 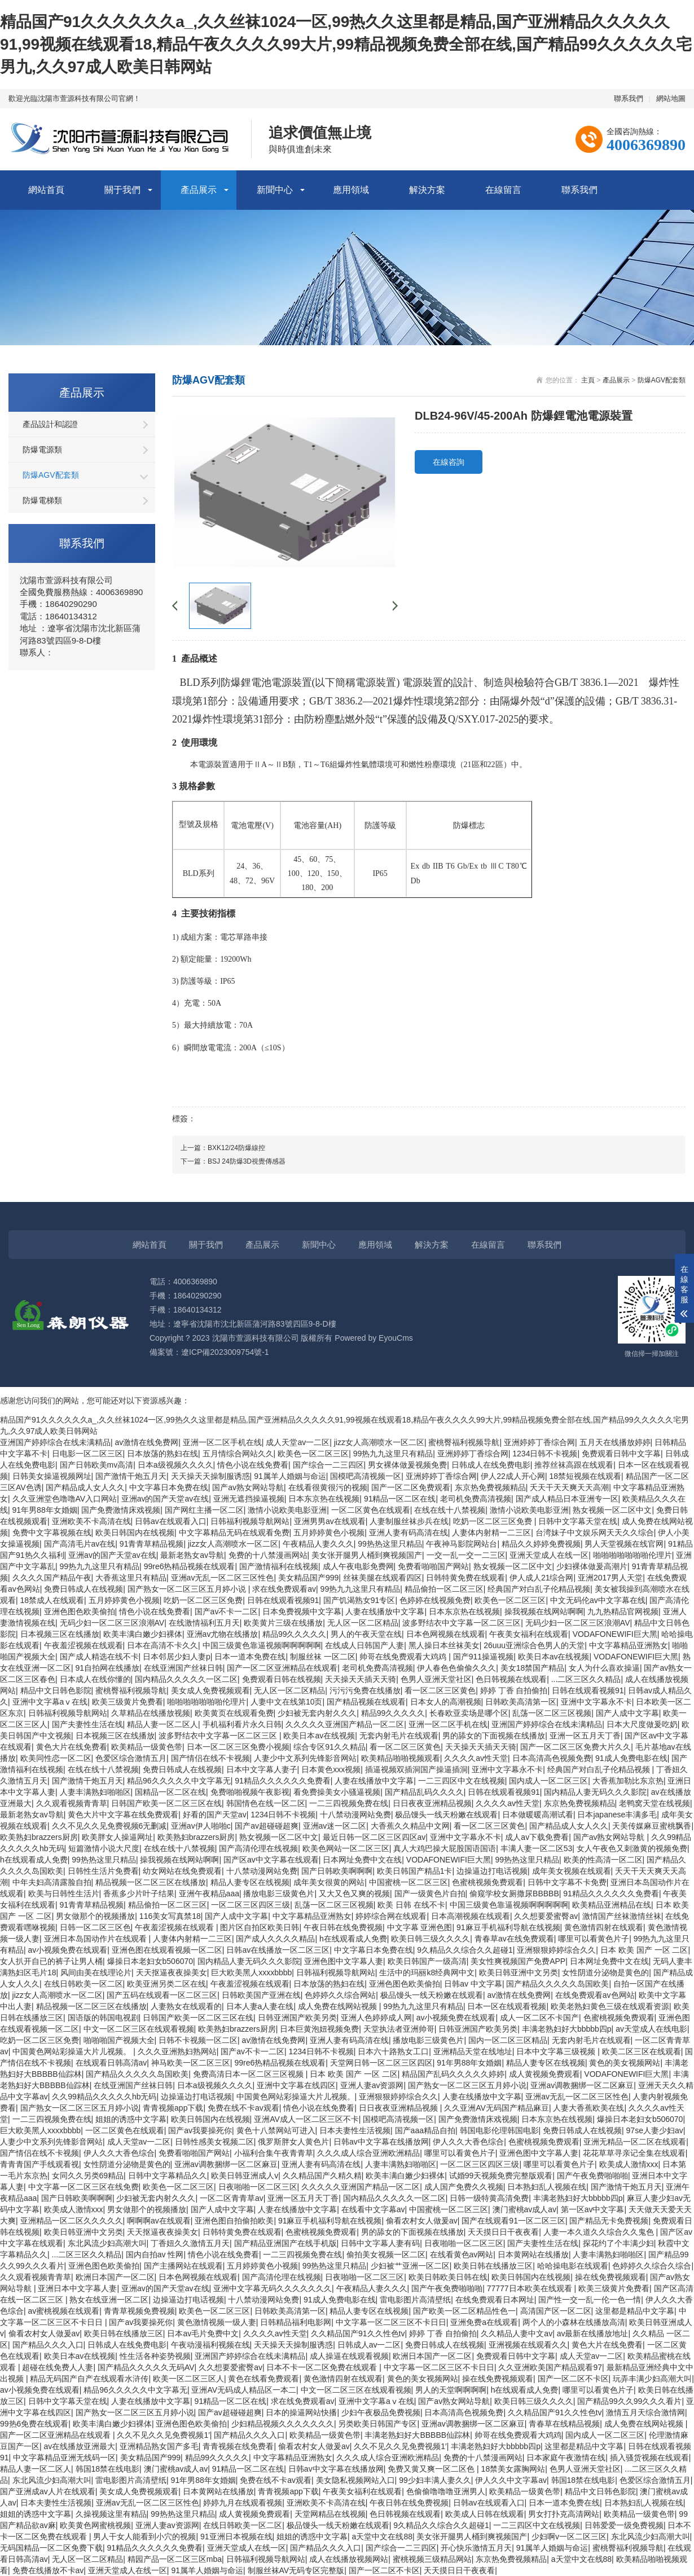 I want to click on jizz女人高潮喷水一区二区, so click(x=379, y=1442).